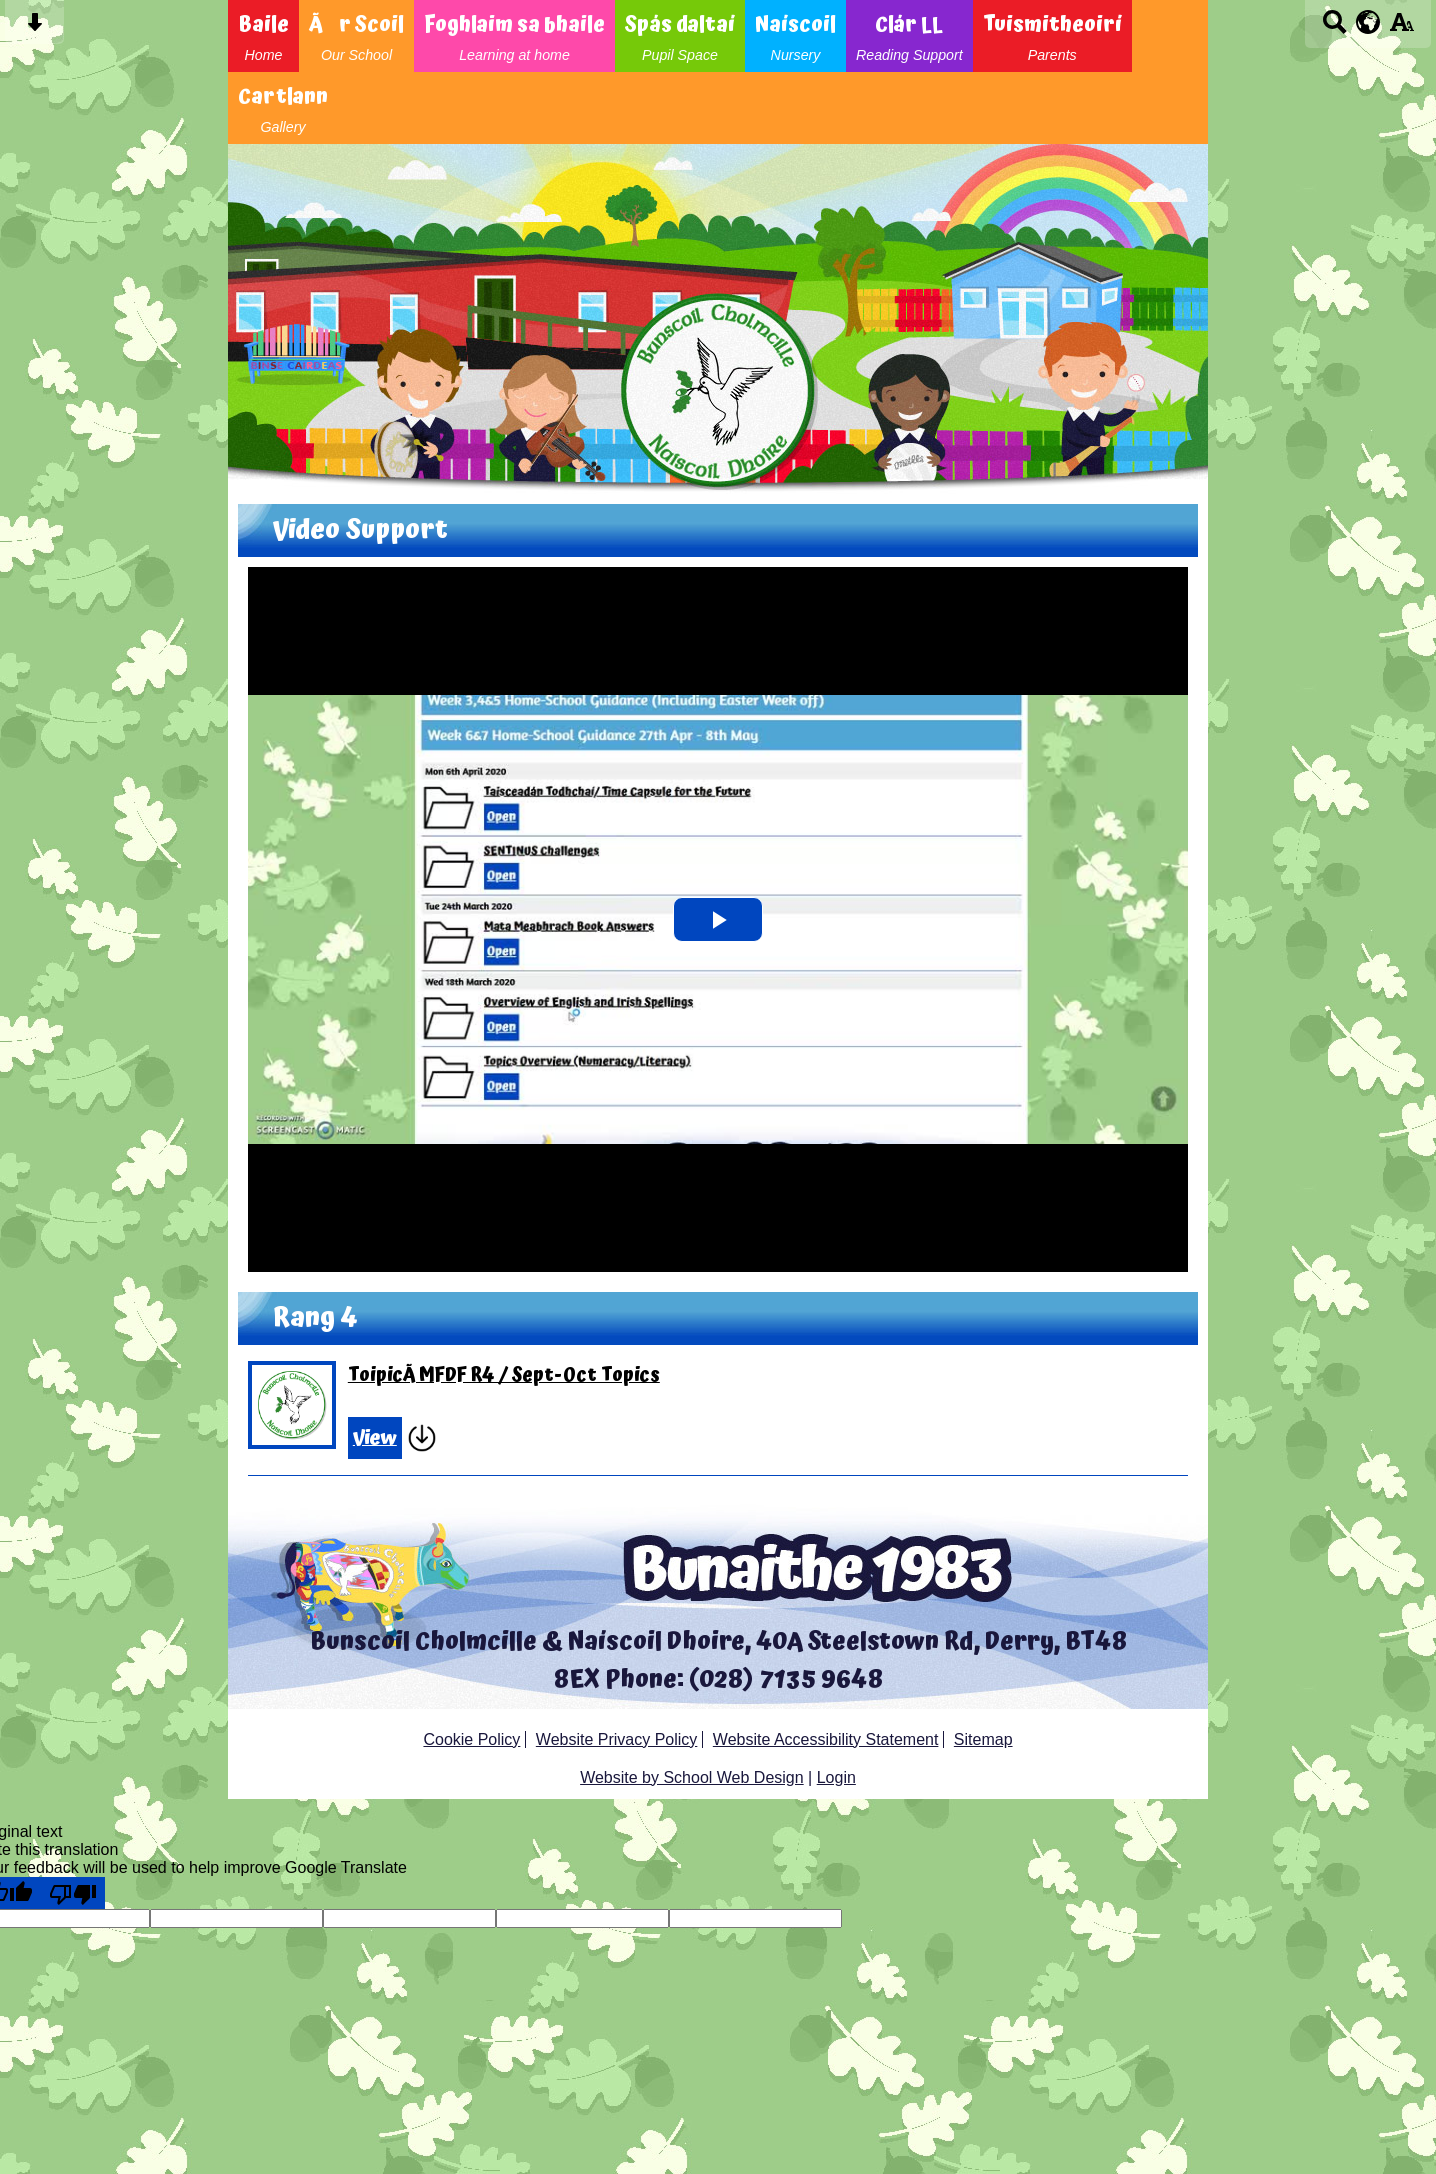 This screenshot has width=1436, height=2174. What do you see at coordinates (514, 36) in the screenshot?
I see `Foghlaim sa bhaile` at bounding box center [514, 36].